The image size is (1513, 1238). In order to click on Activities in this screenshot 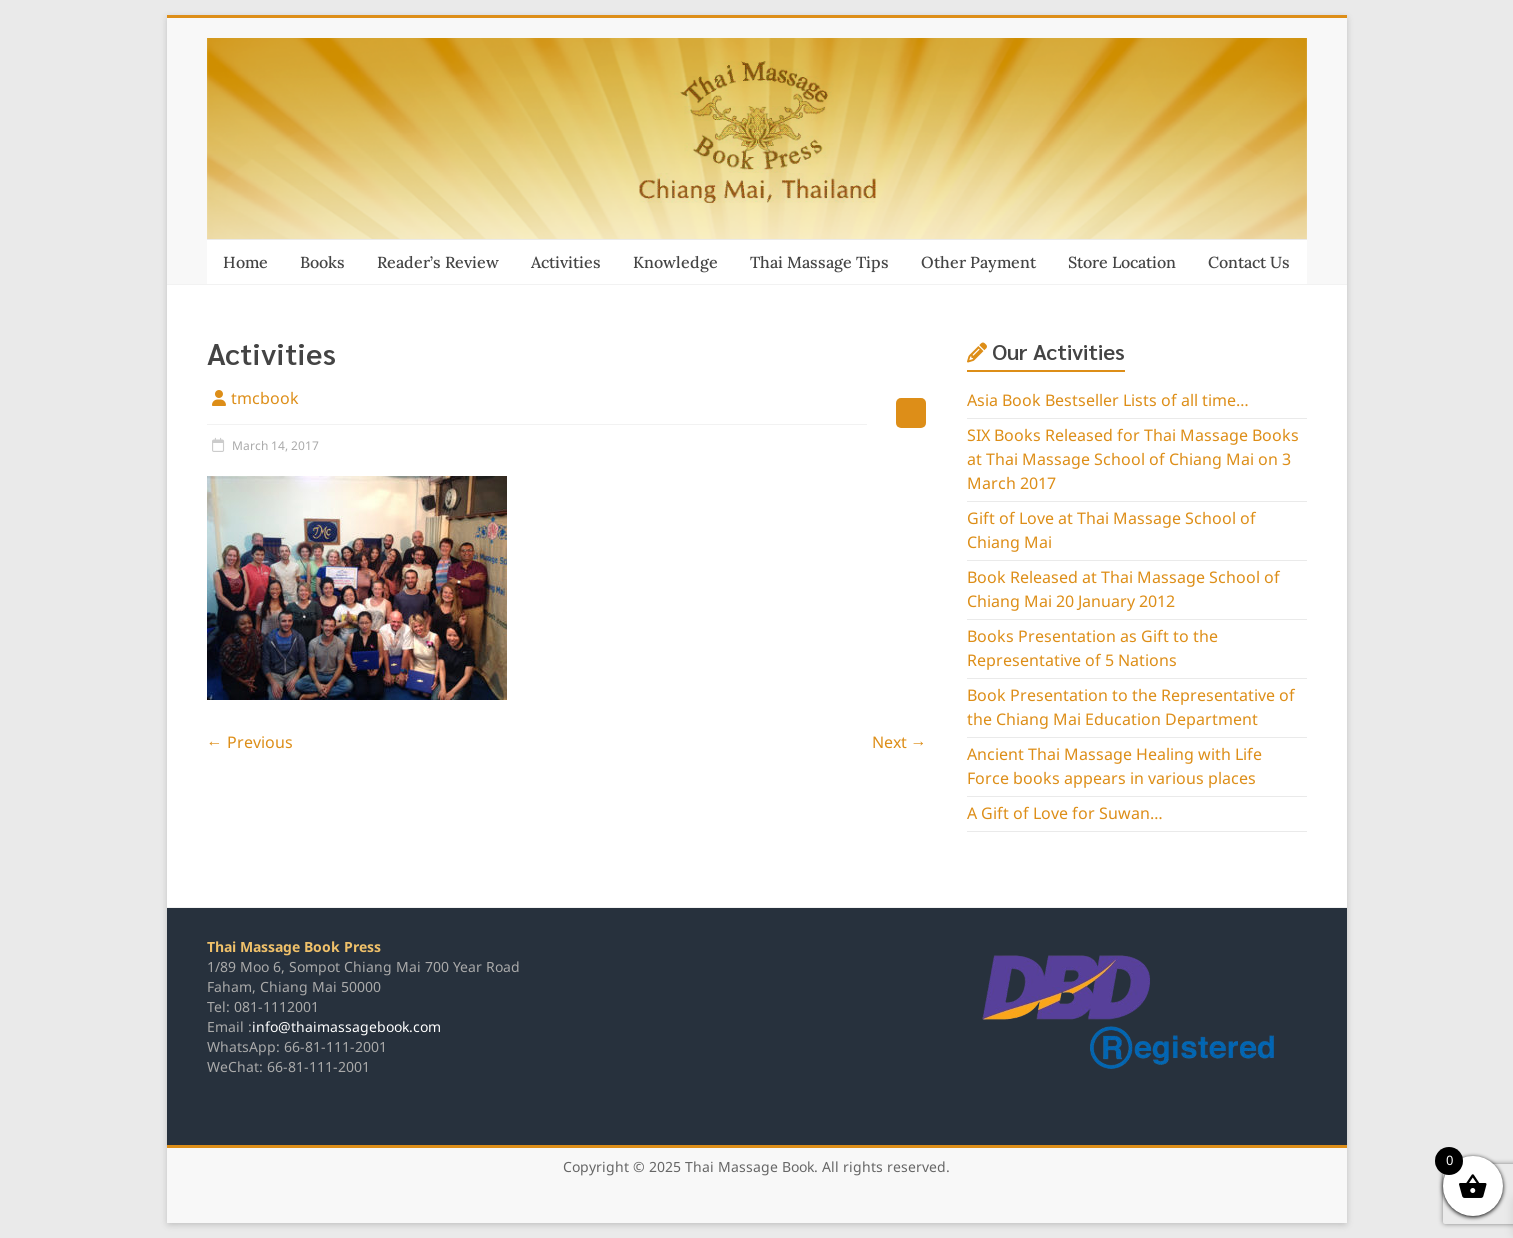, I will do `click(566, 262)`.